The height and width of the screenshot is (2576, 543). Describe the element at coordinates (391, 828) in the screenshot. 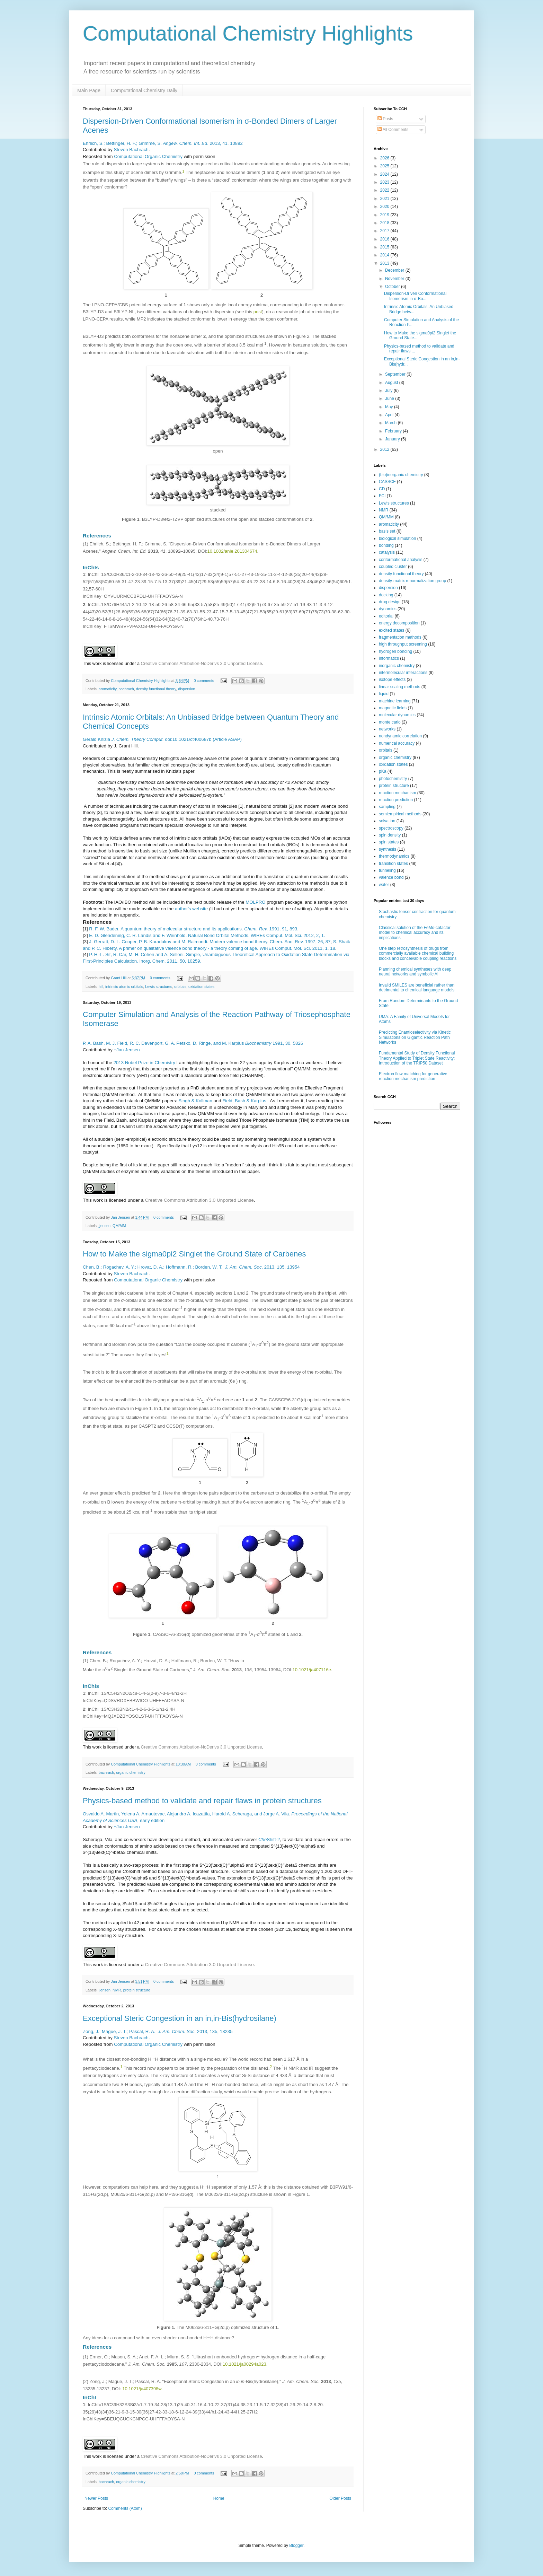

I see `spectroscopy` at that location.